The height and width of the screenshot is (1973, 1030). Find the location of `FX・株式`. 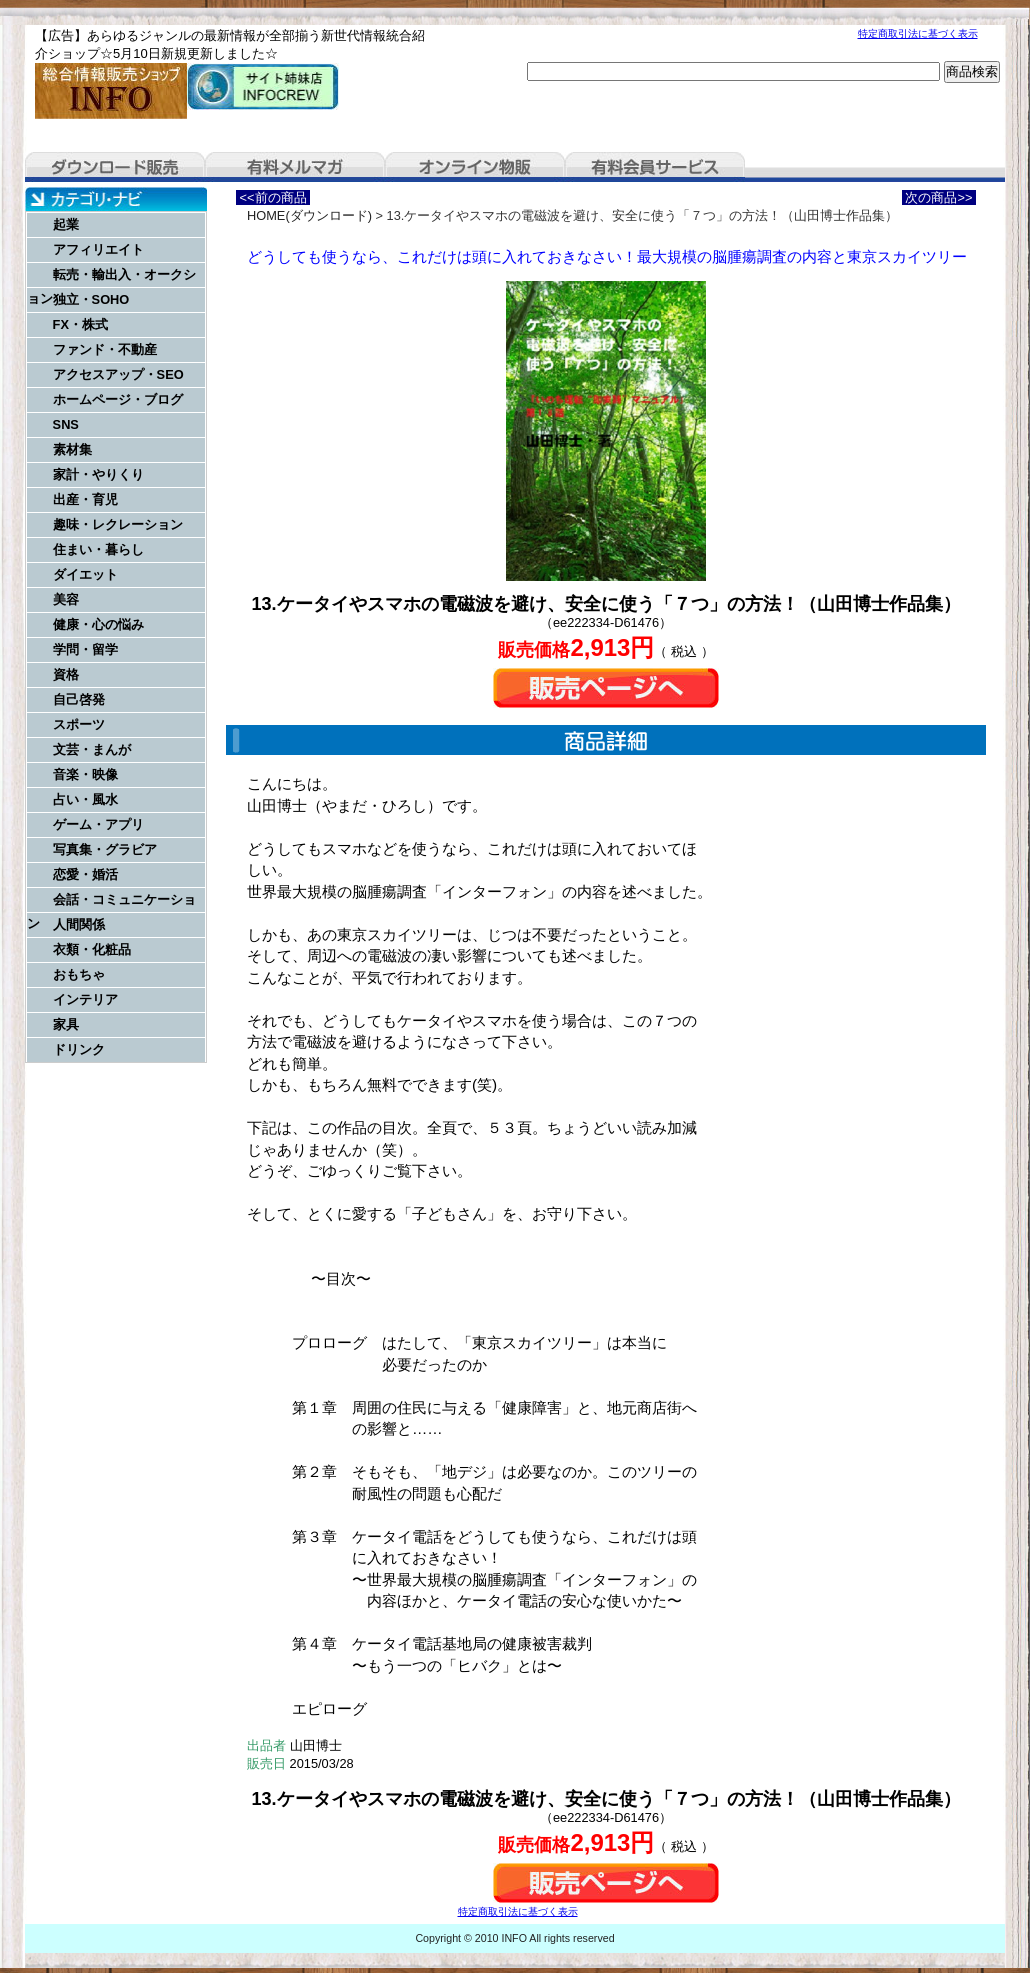

FX・株式 is located at coordinates (80, 324).